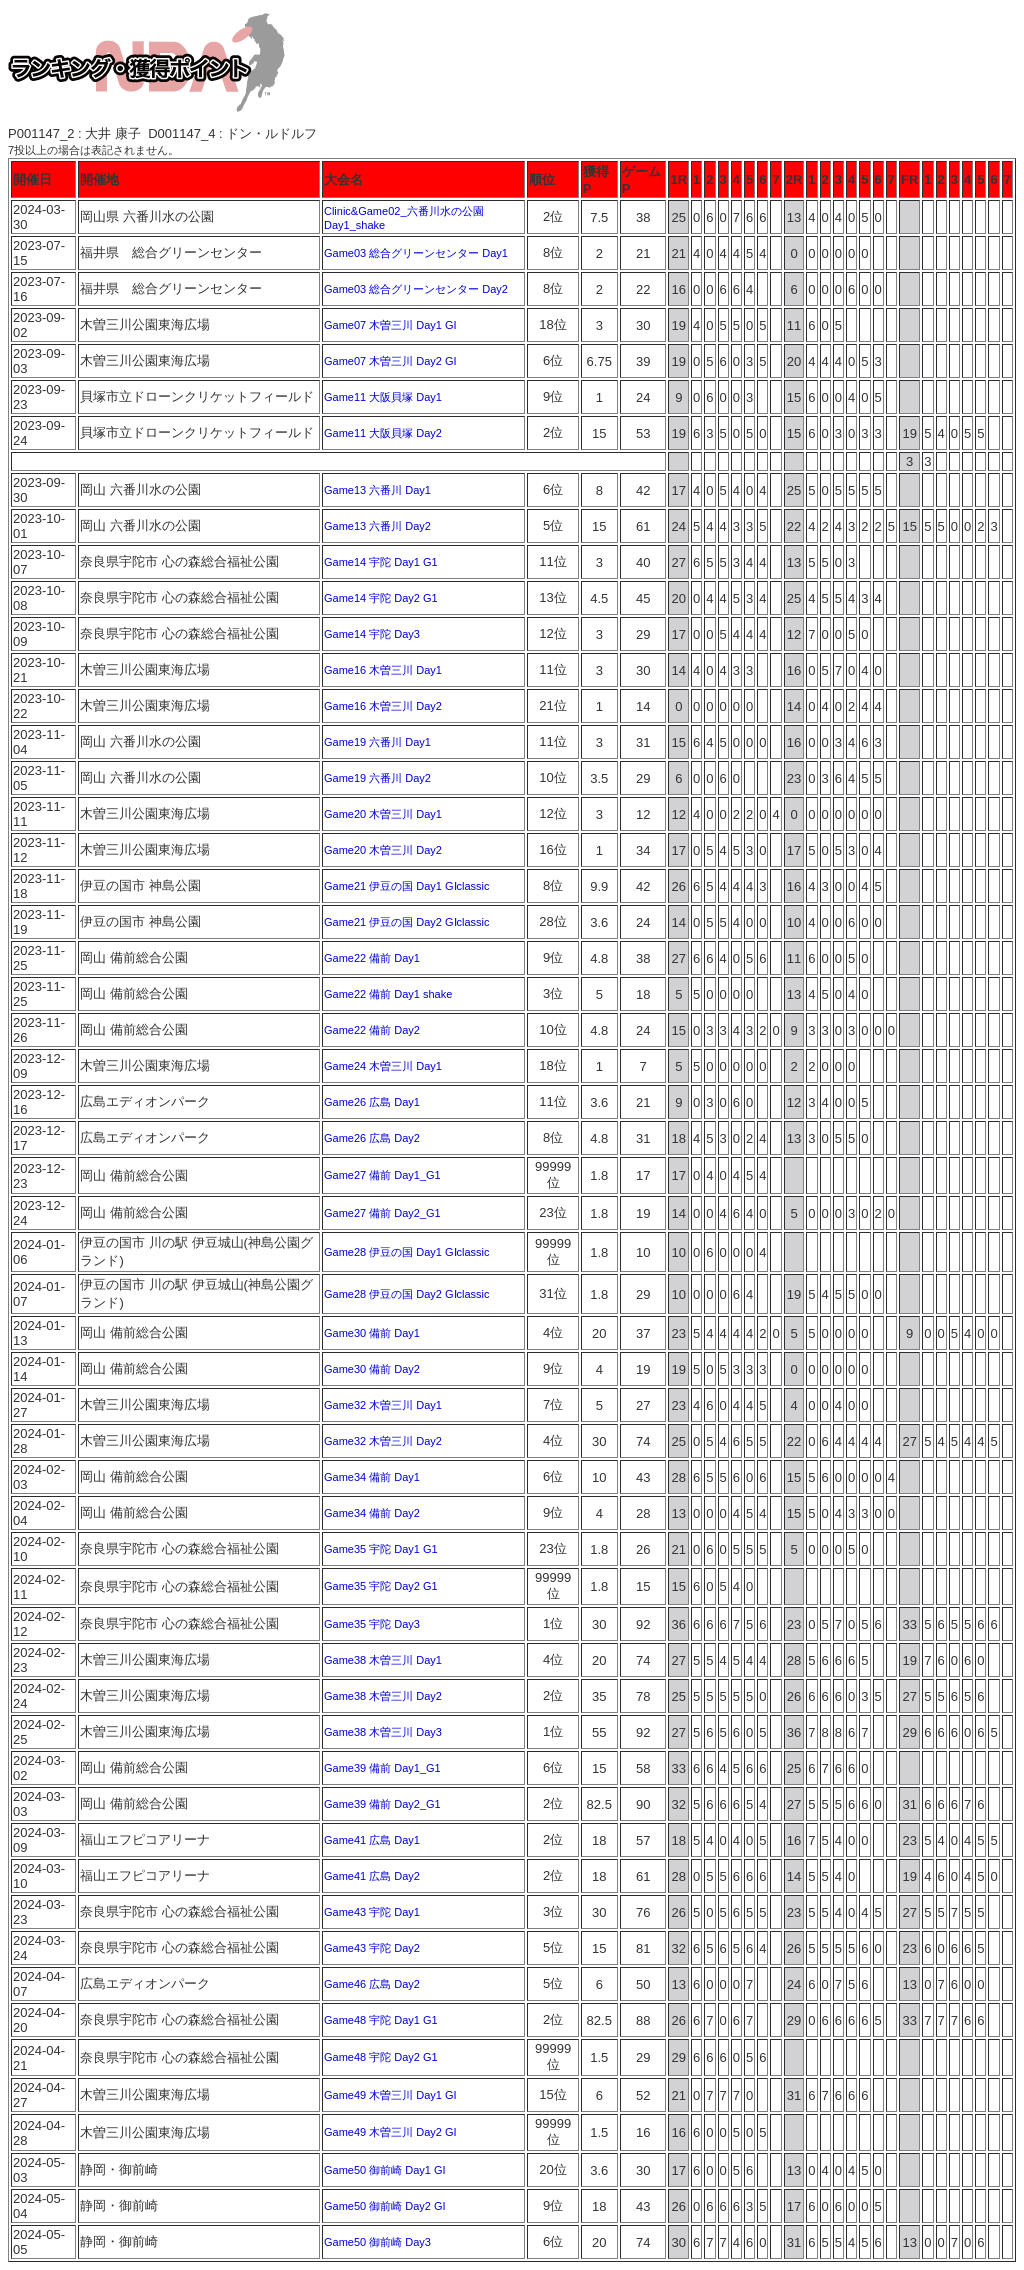 The height and width of the screenshot is (2270, 1024). Describe the element at coordinates (372, 1912) in the screenshot. I see `Game43 宇陀 Day1` at that location.